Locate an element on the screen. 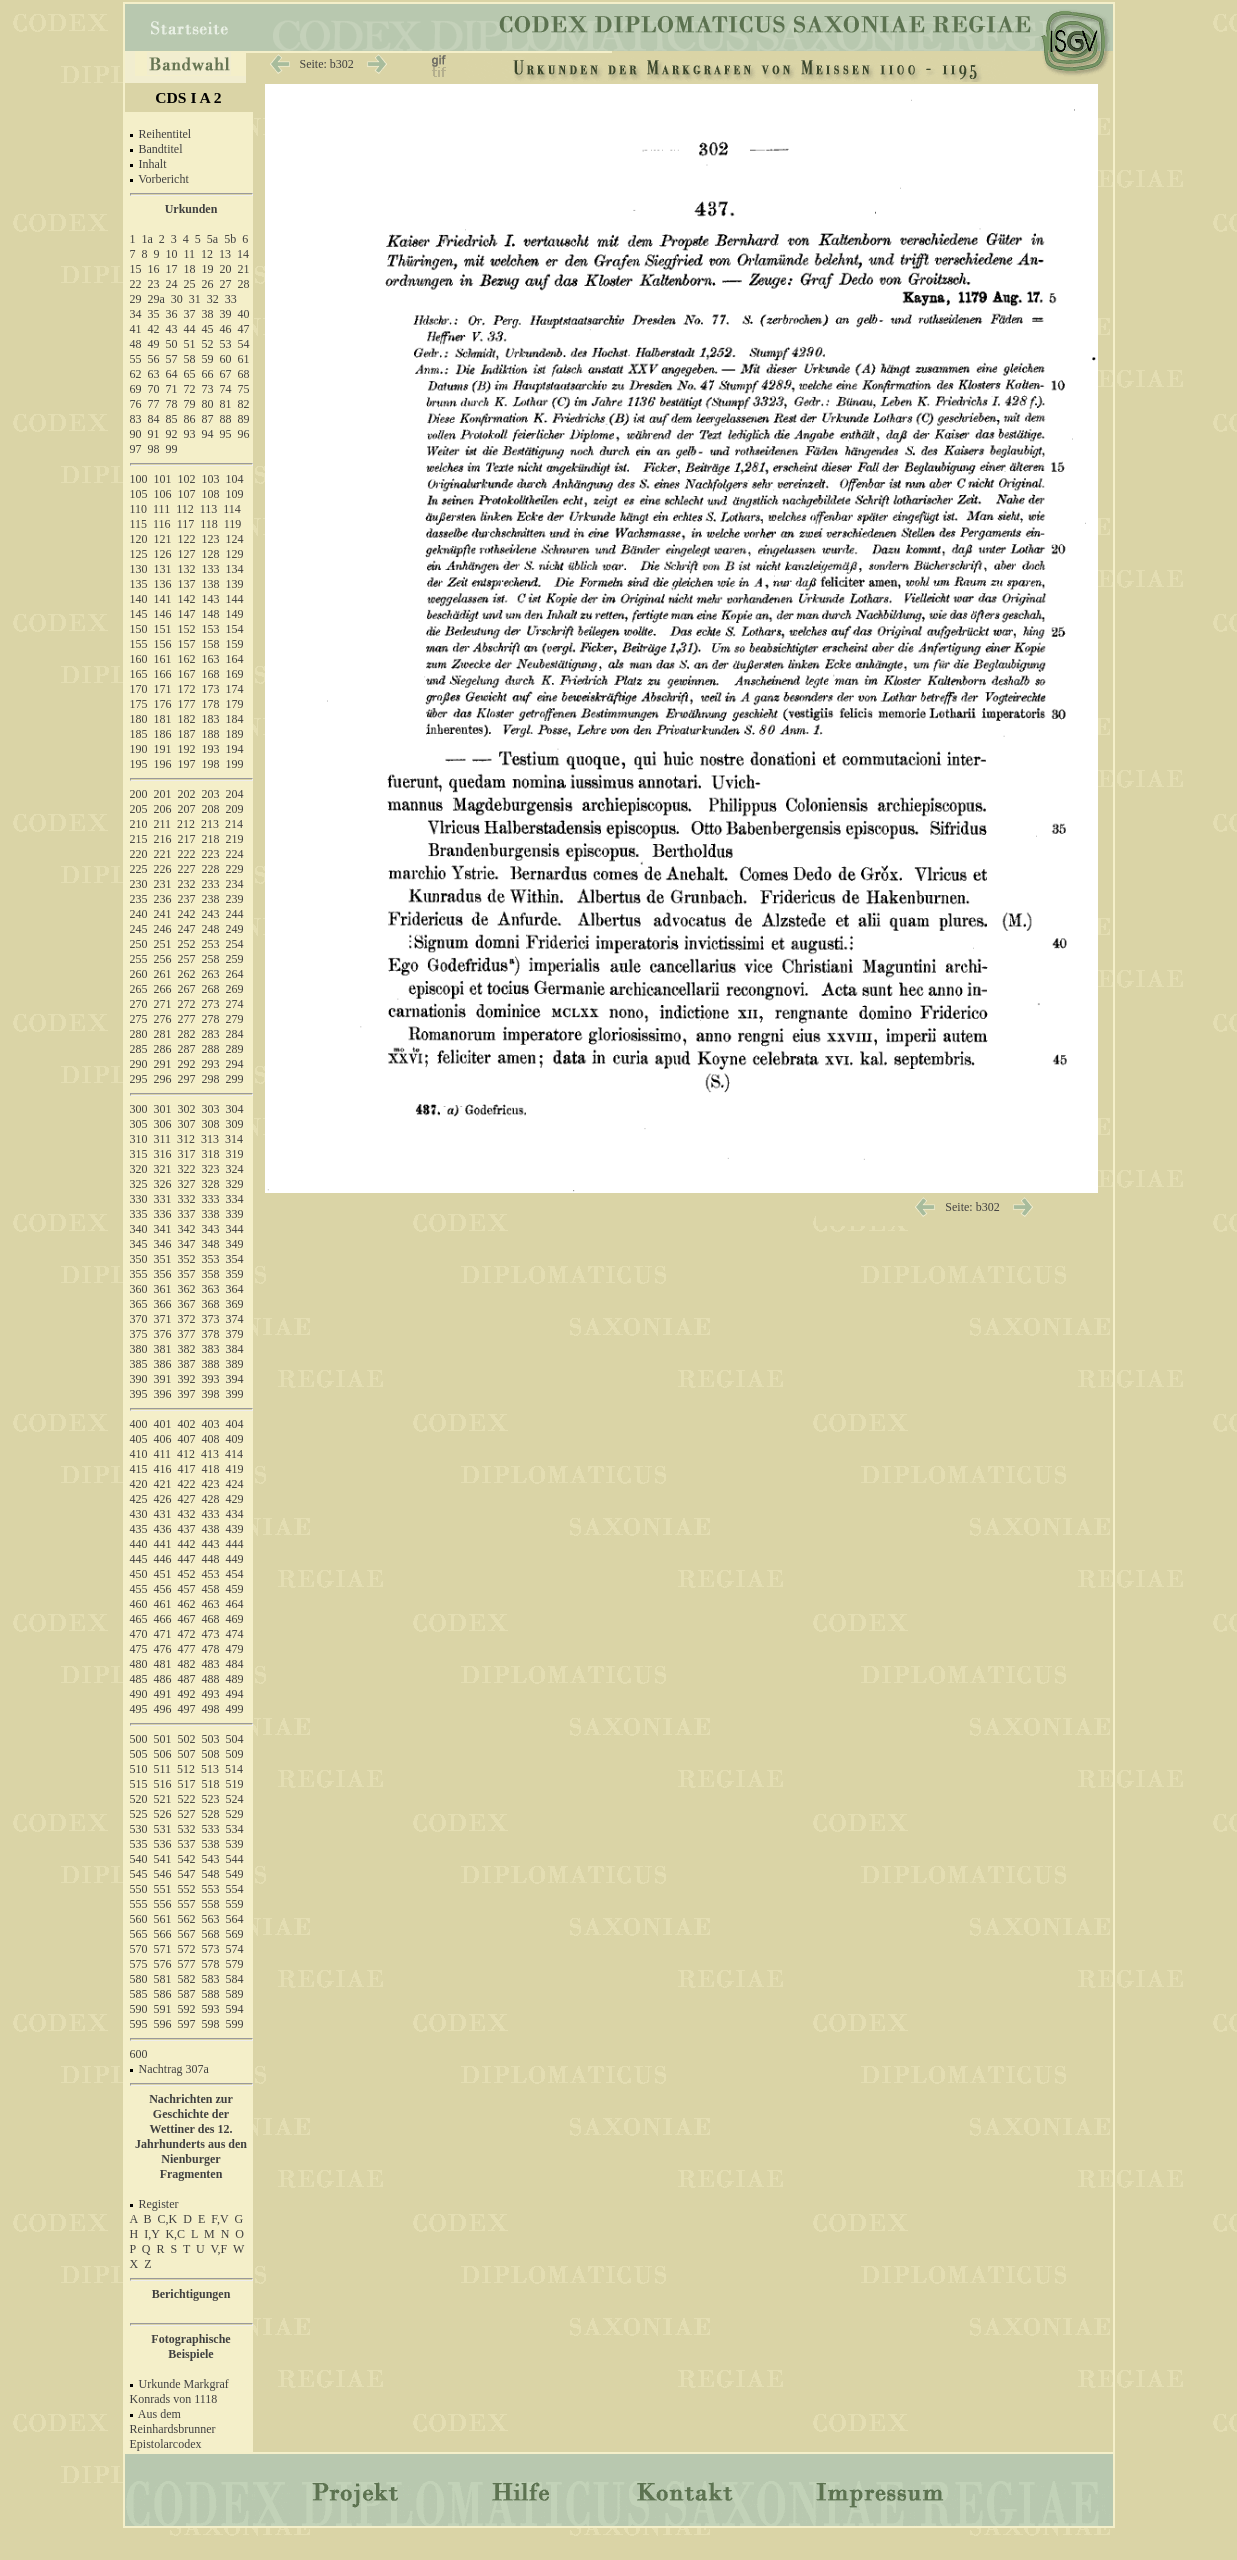 This screenshot has height=2560, width=1237. 374 is located at coordinates (235, 1319).